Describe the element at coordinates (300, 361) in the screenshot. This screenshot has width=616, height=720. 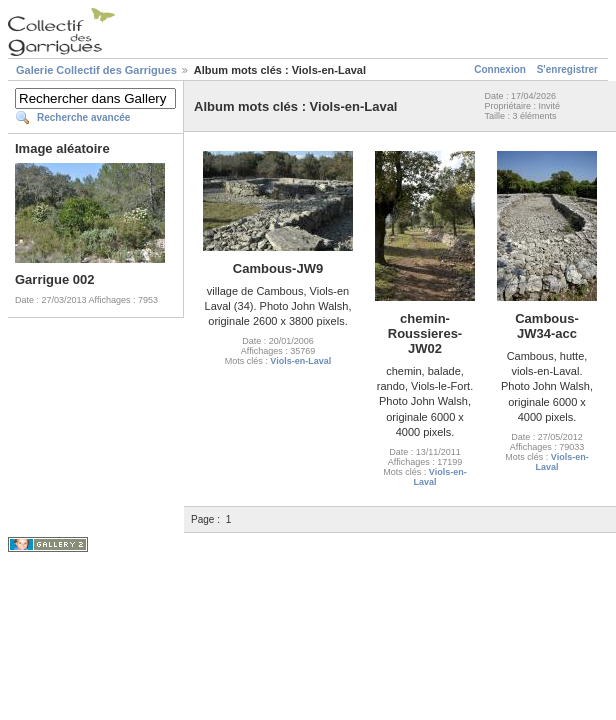
I see `Viols-en-Laval` at that location.